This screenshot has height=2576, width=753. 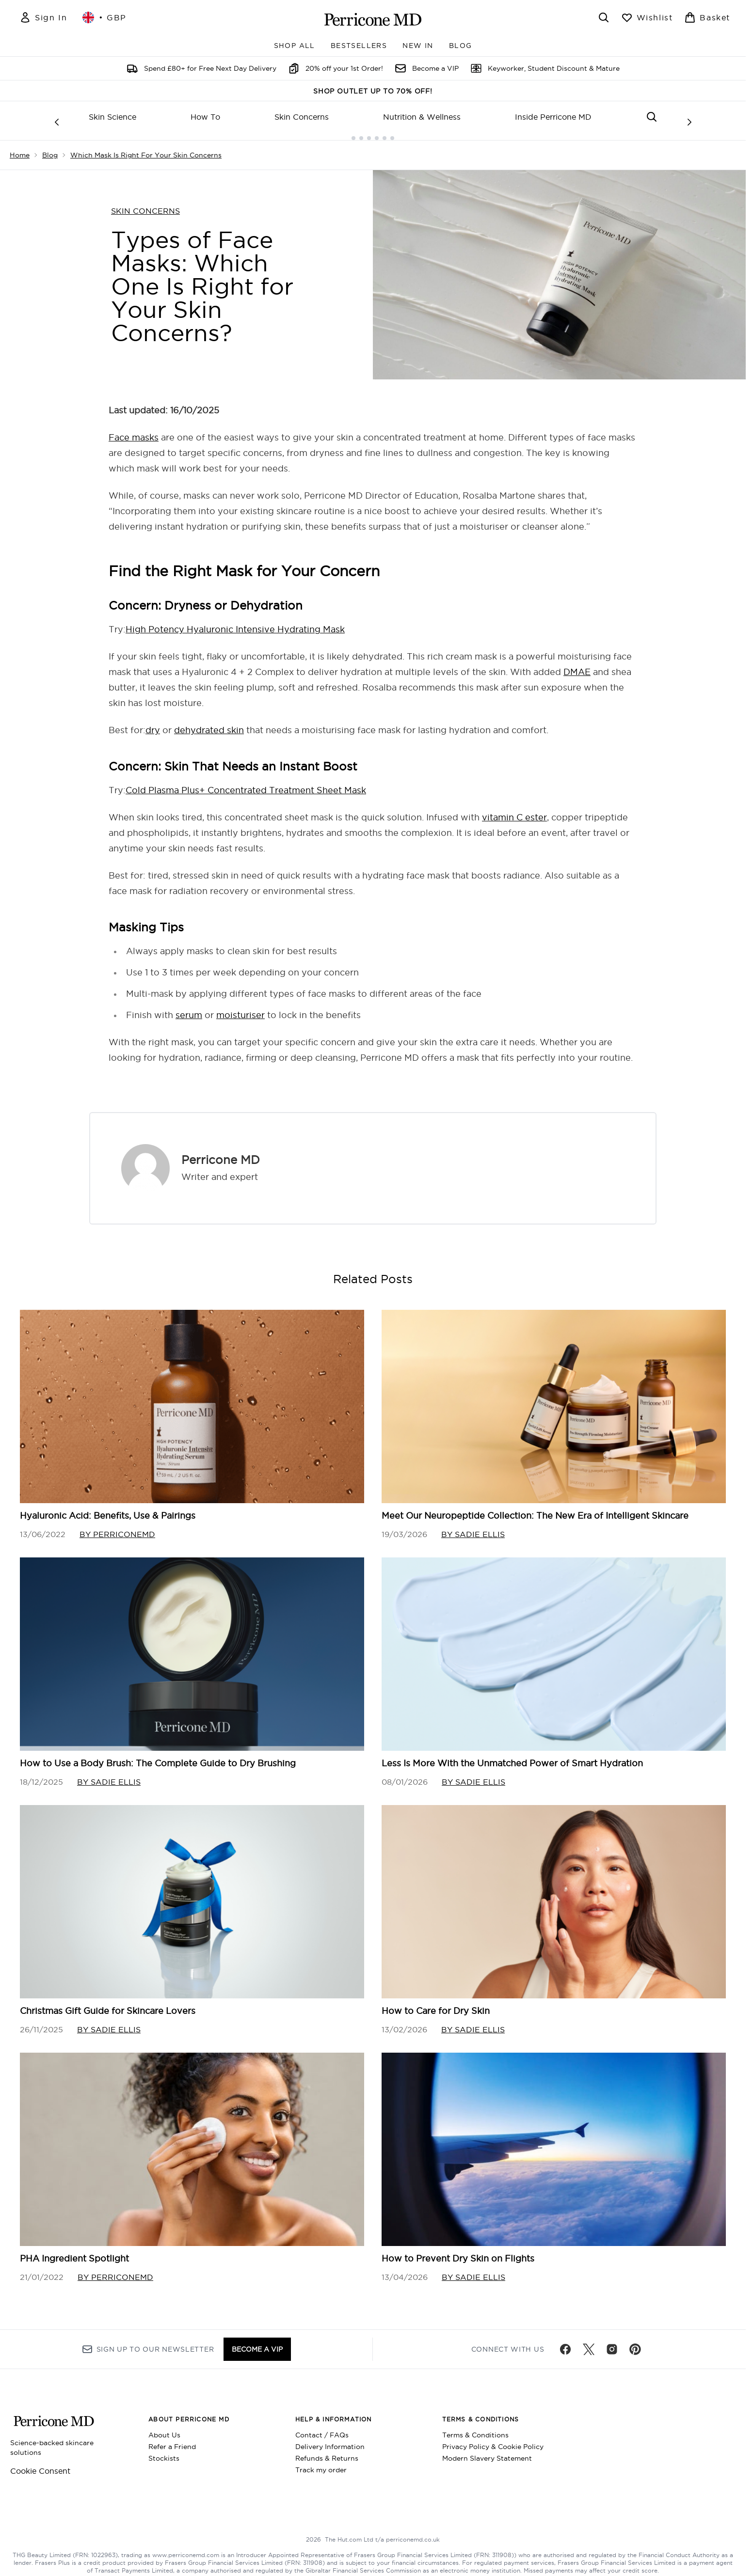 What do you see at coordinates (257, 2343) in the screenshot?
I see `BECOME A VIP [Sign up to our newsletter]` at bounding box center [257, 2343].